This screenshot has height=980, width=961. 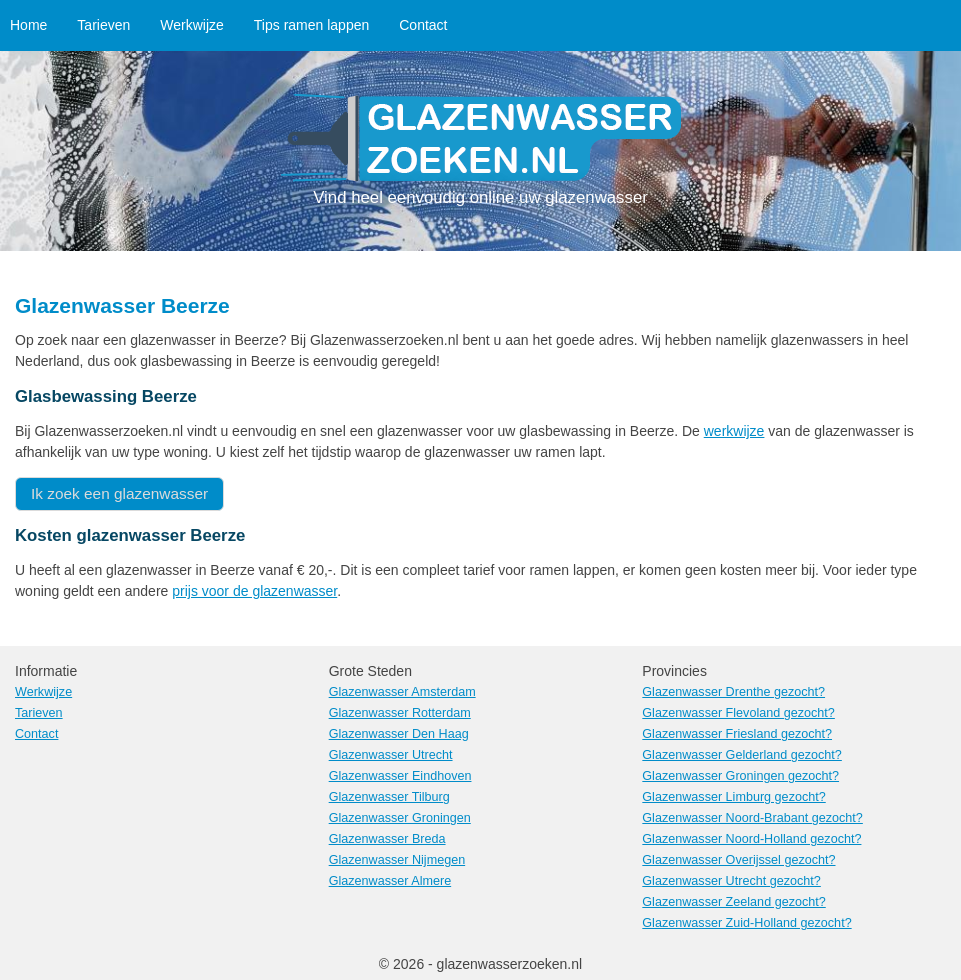 What do you see at coordinates (734, 431) in the screenshot?
I see `werkwijze` at bounding box center [734, 431].